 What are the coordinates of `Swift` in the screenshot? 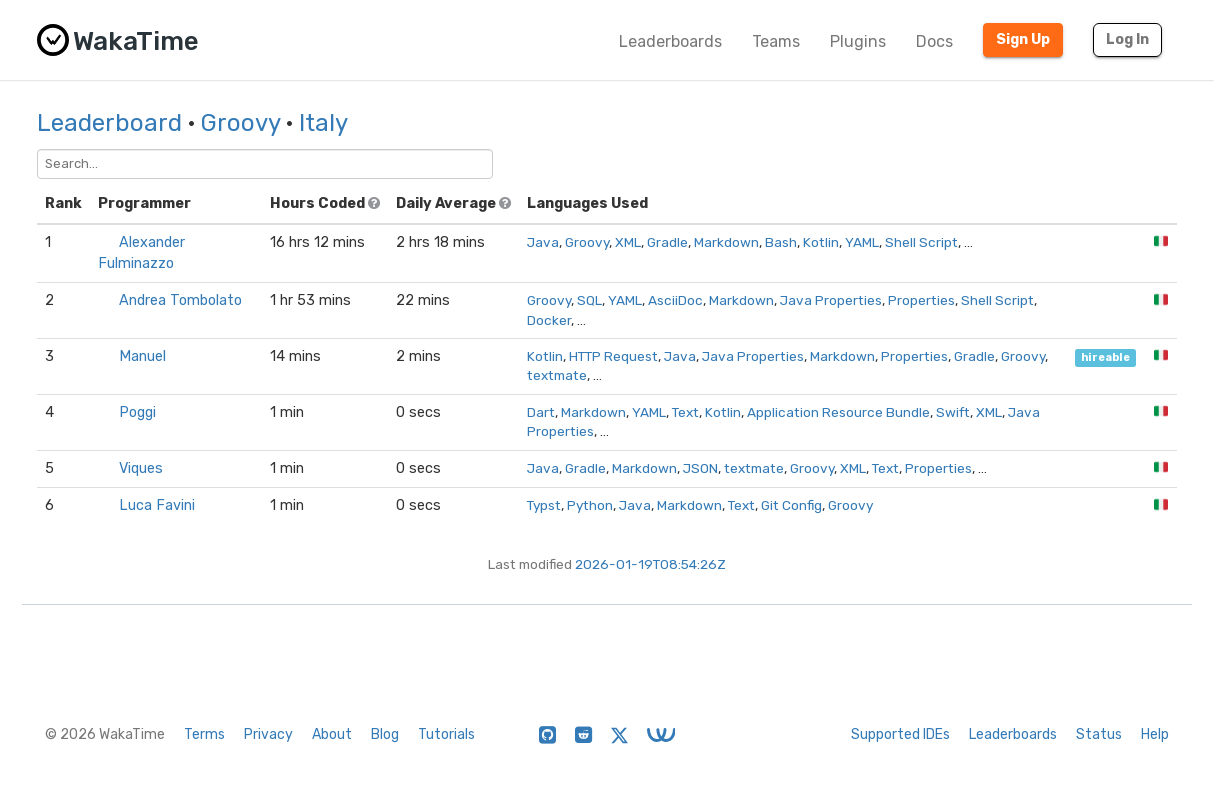 It's located at (953, 412).